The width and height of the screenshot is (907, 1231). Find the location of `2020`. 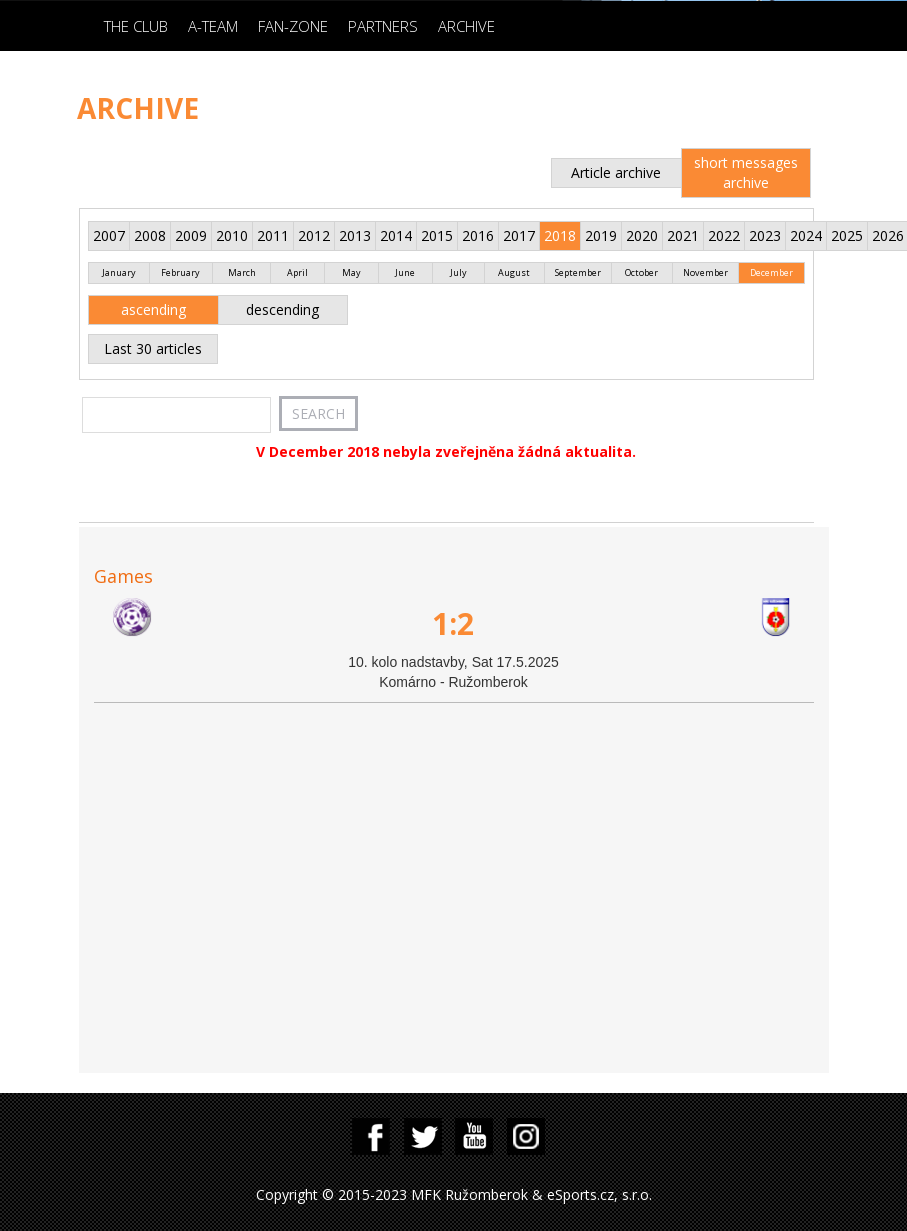

2020 is located at coordinates (642, 235).